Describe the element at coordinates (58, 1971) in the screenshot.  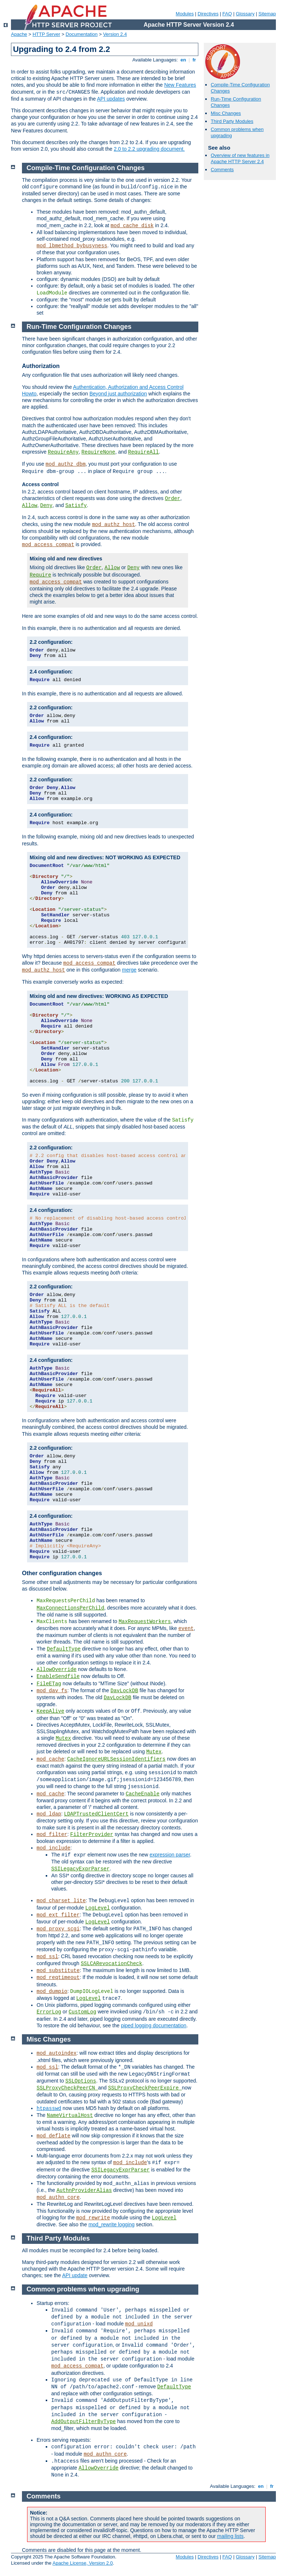
I see `mod_substitute` at that location.